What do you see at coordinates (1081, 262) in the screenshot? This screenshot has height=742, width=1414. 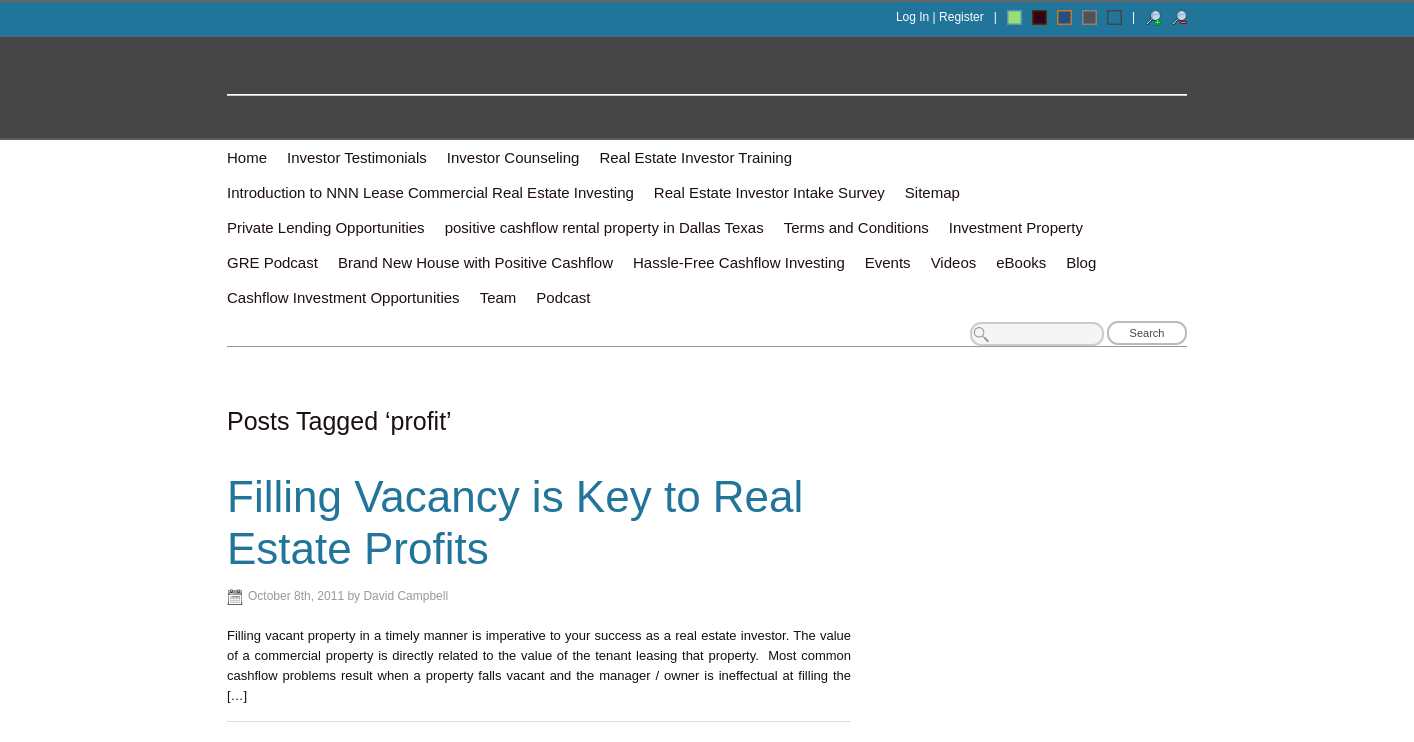 I see `Blog` at bounding box center [1081, 262].